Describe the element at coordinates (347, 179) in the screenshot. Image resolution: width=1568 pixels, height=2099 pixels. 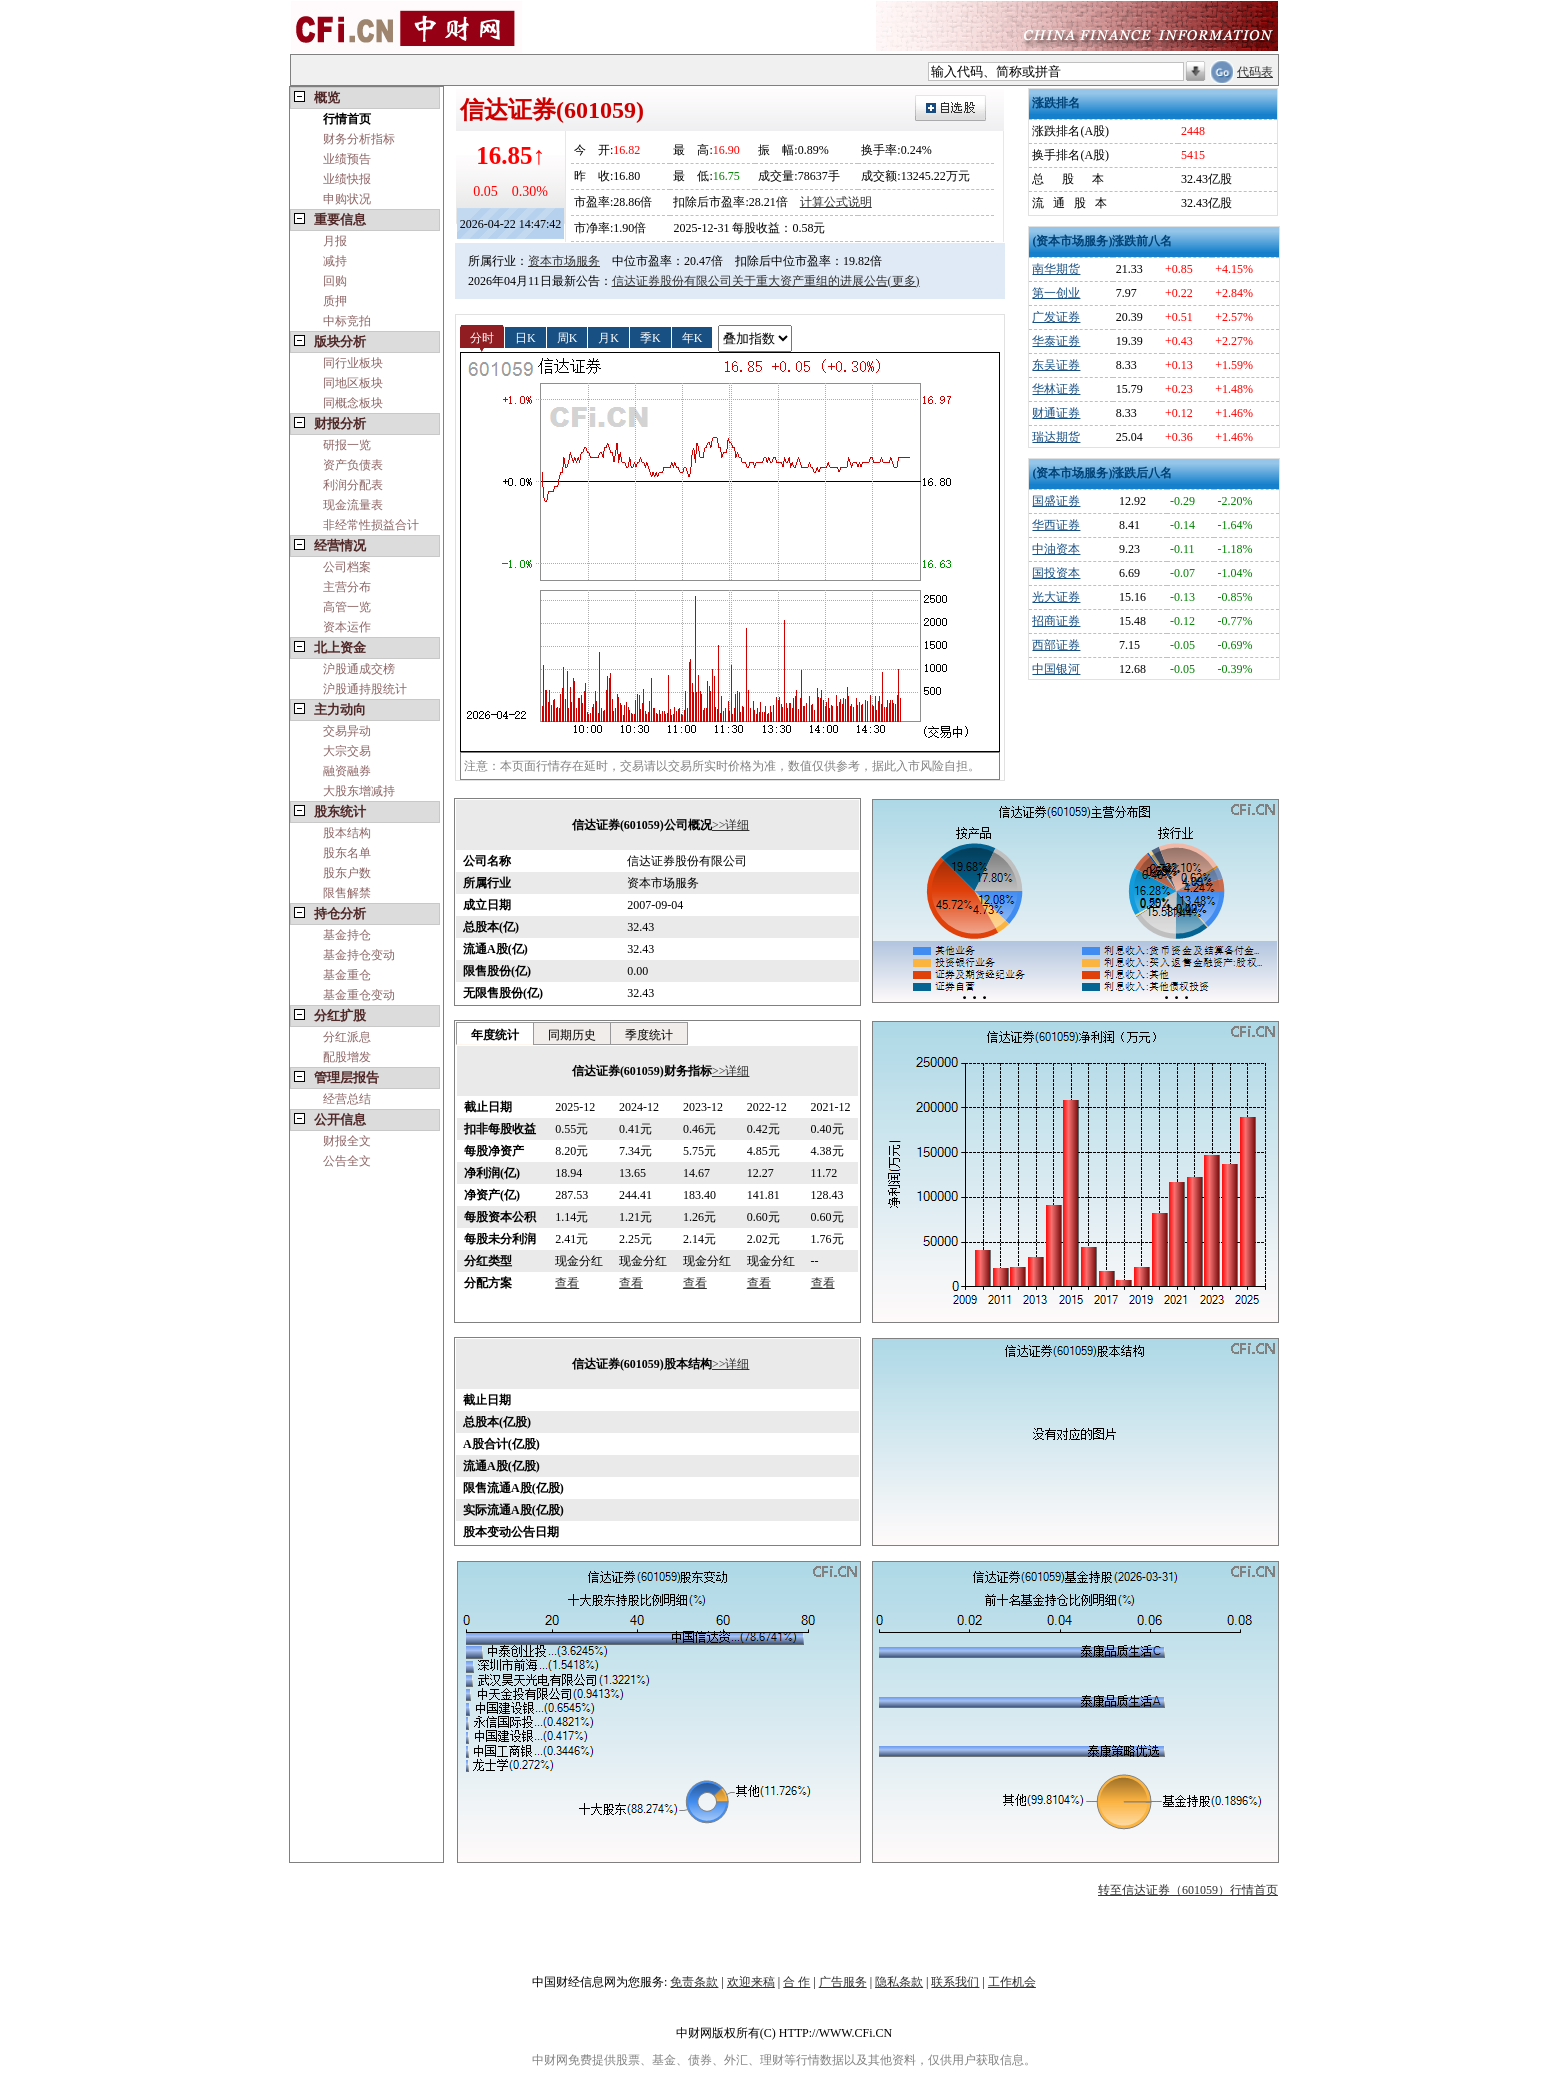
I see `业绩快报` at that location.